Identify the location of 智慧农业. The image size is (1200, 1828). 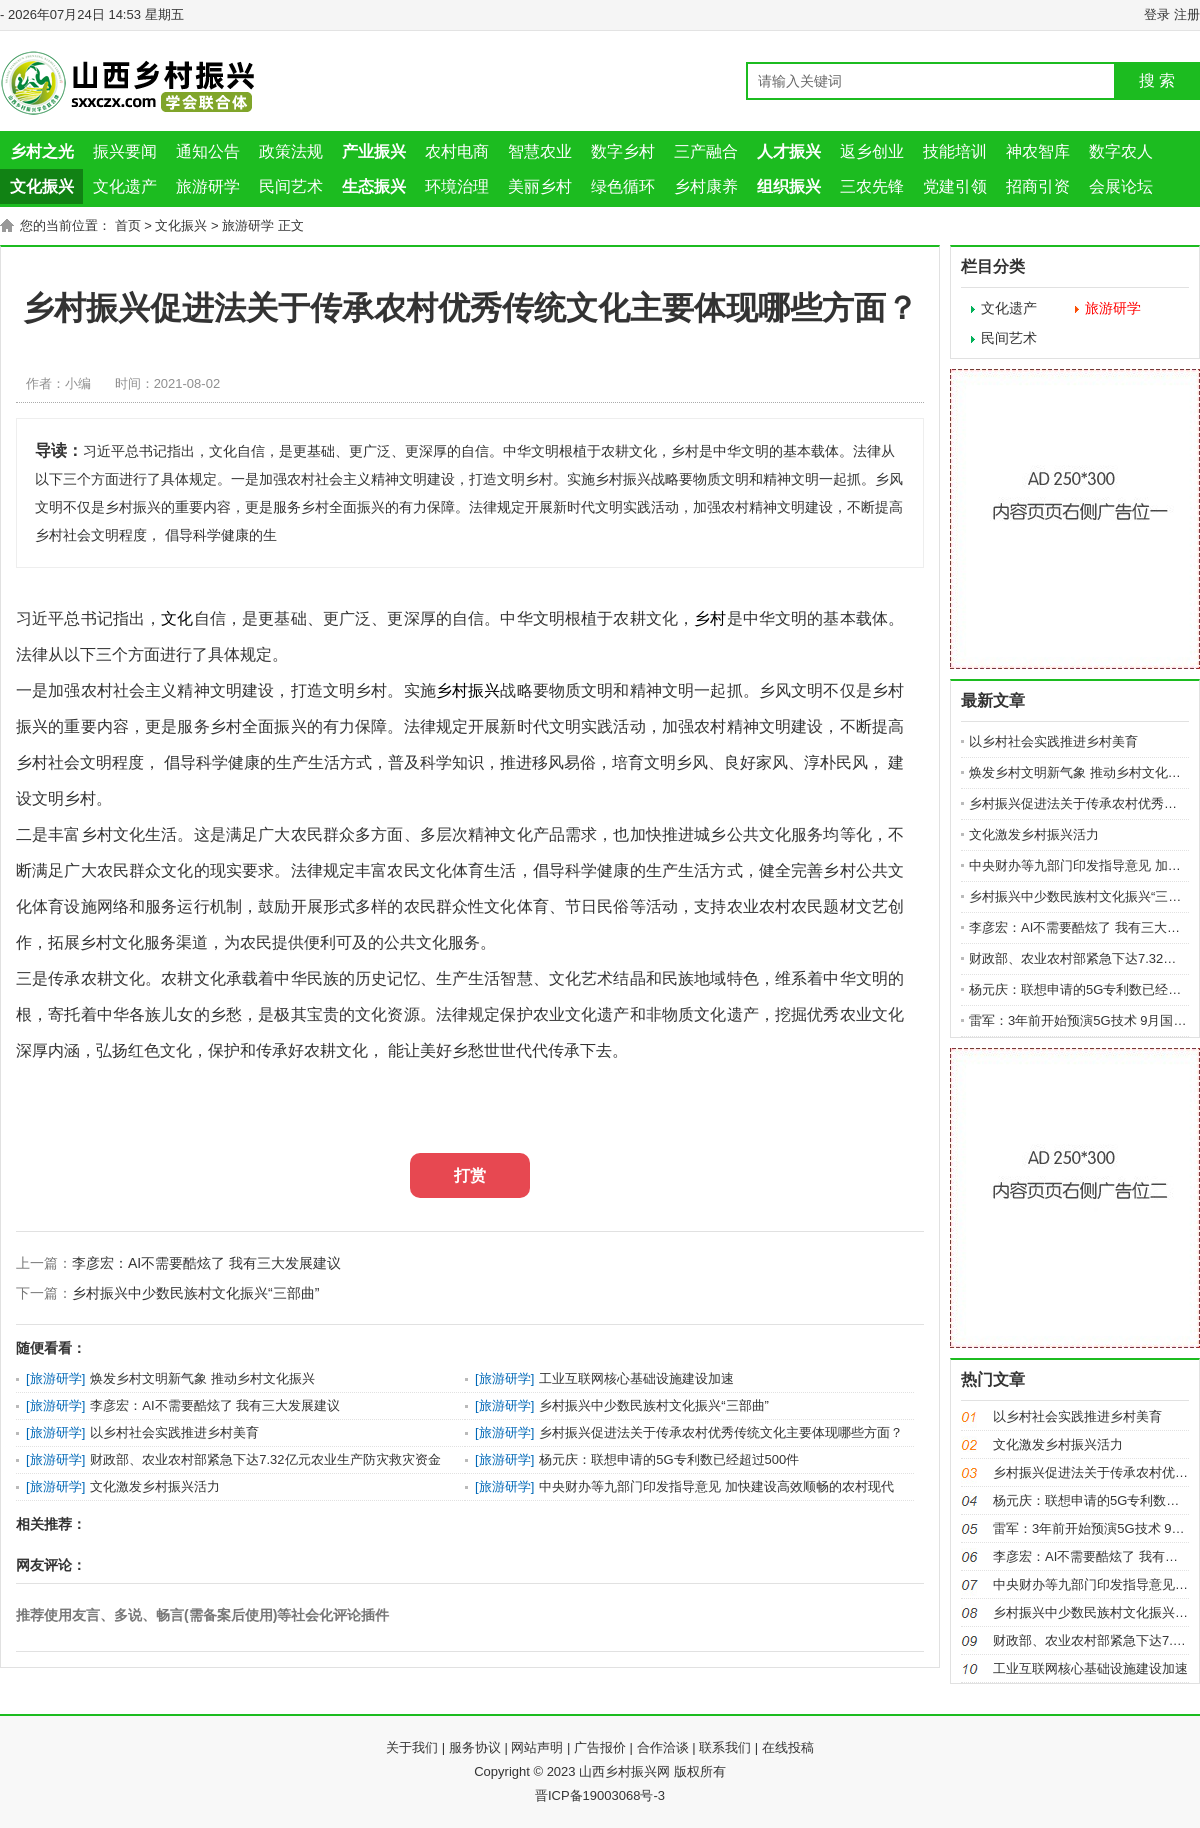
(540, 151).